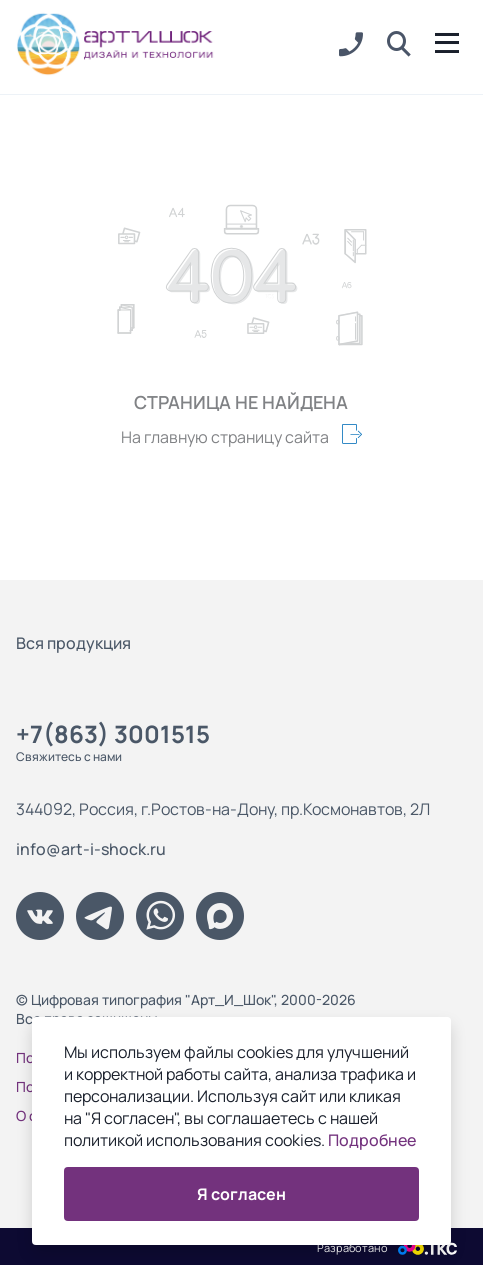  Describe the element at coordinates (241, 1194) in the screenshot. I see `Я согласен` at that location.